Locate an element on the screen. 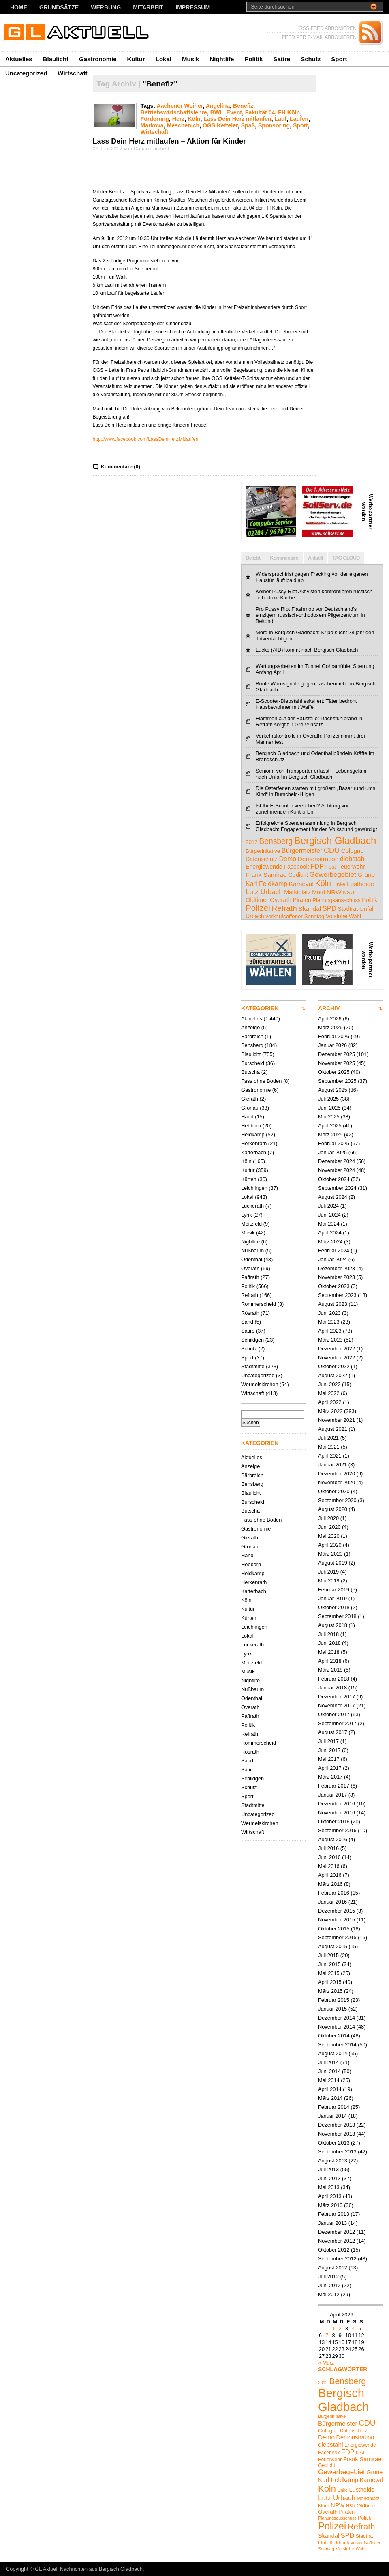 The width and height of the screenshot is (389, 2576). Februar 2018 is located at coordinates (333, 1679).